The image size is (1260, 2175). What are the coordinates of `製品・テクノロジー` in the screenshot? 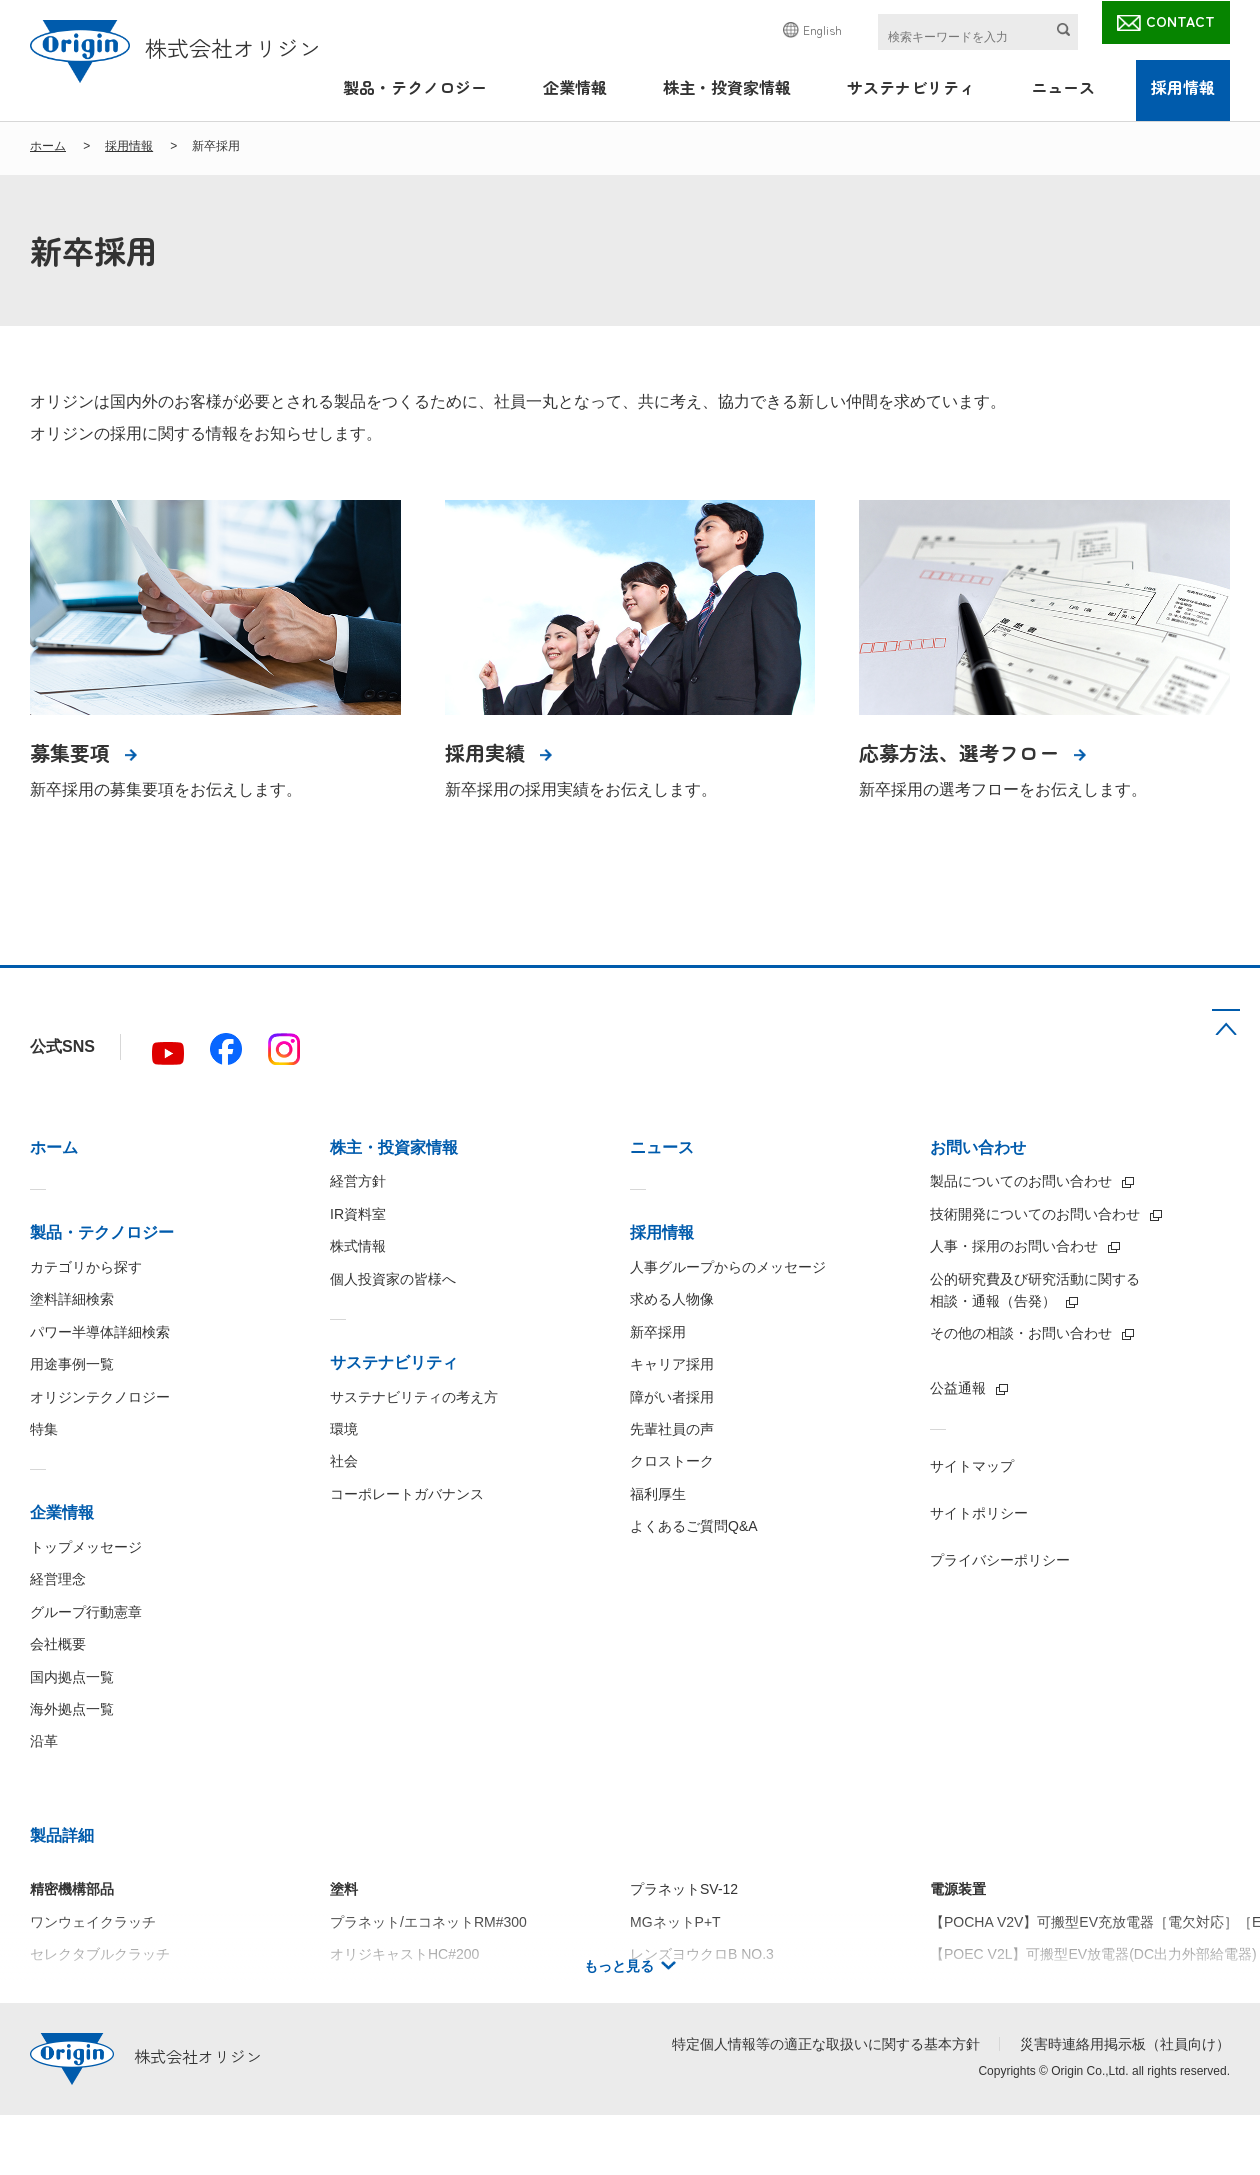 It's located at (415, 87).